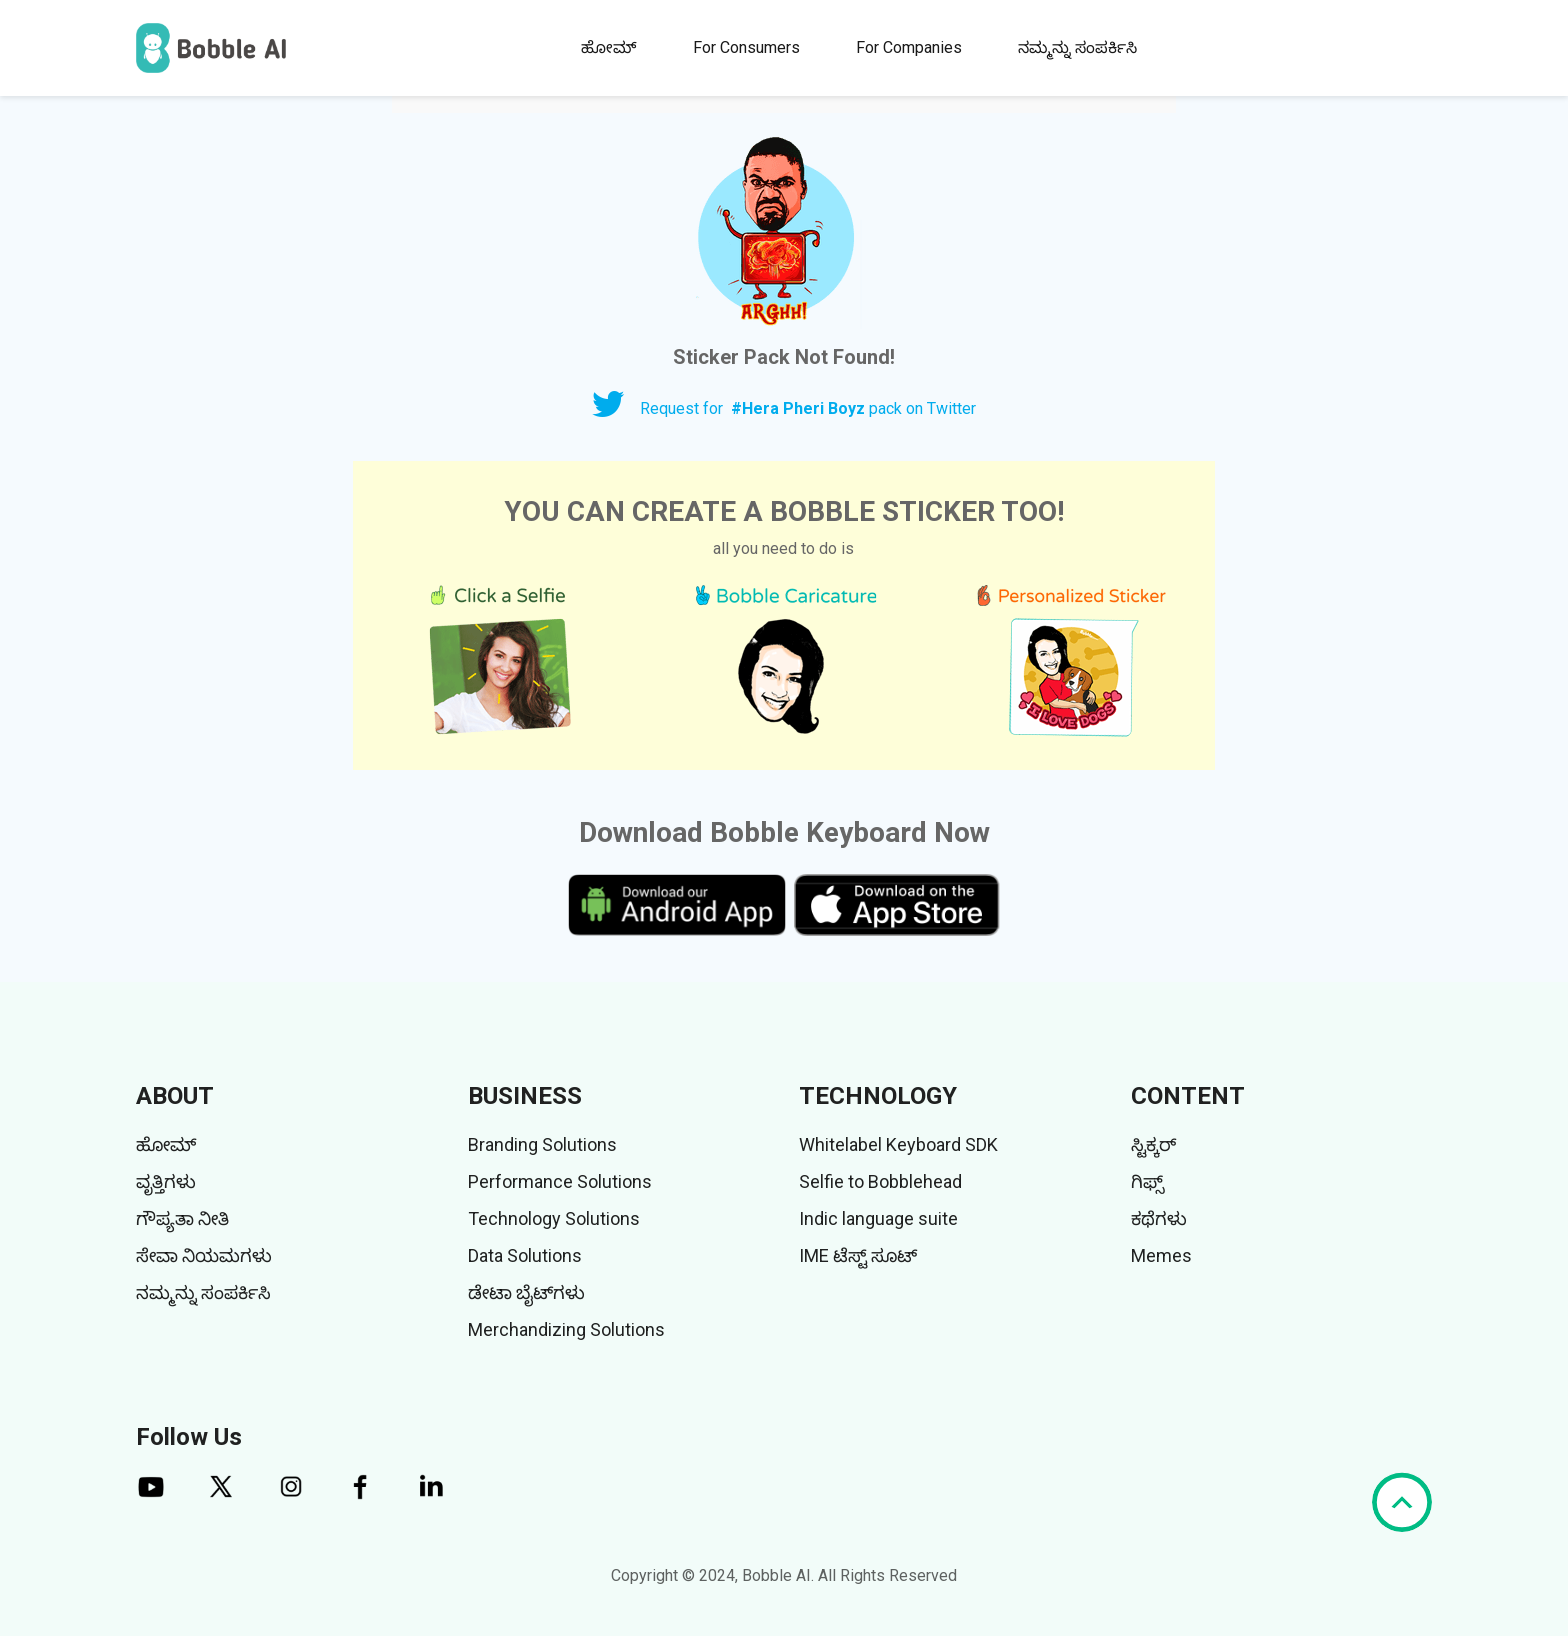  I want to click on Performance Solutions, so click(560, 1181).